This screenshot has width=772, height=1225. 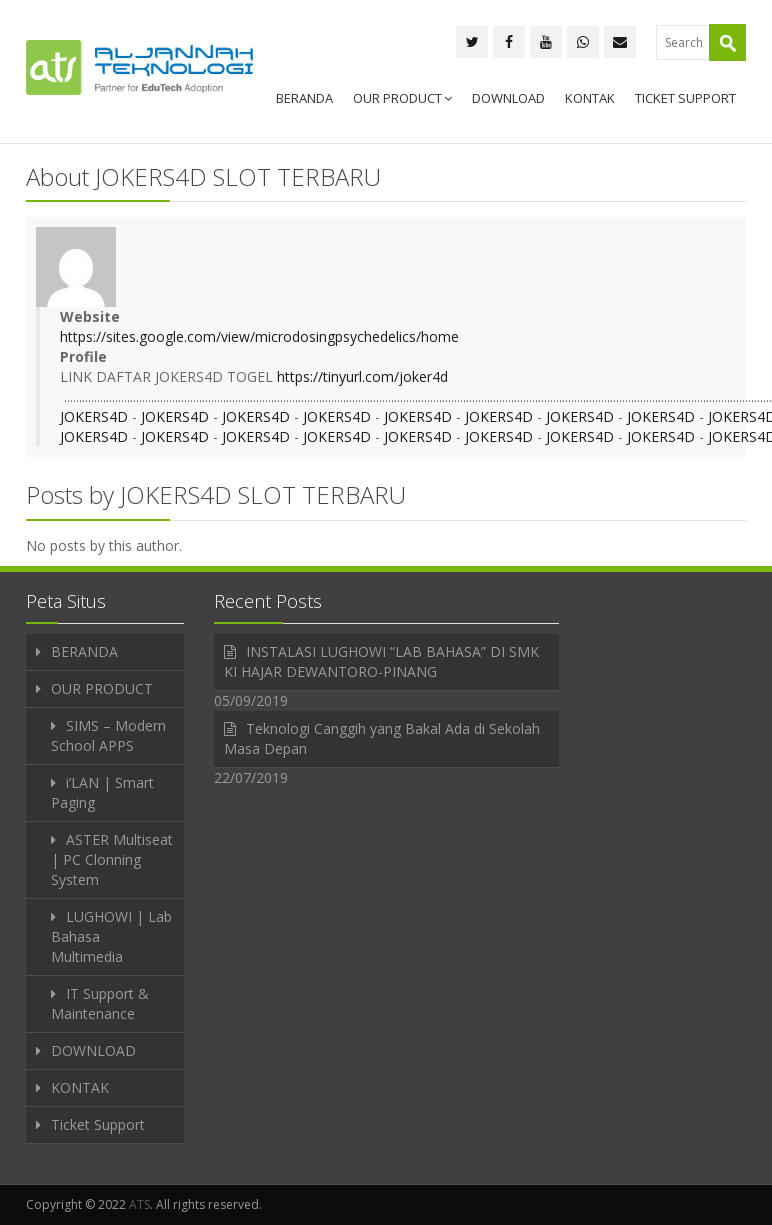 I want to click on INSTALASI LUGHOWI “LAB BAHASA” DI SMK KI HAJAR DEWANTORO-PINANG, so click(x=381, y=661).